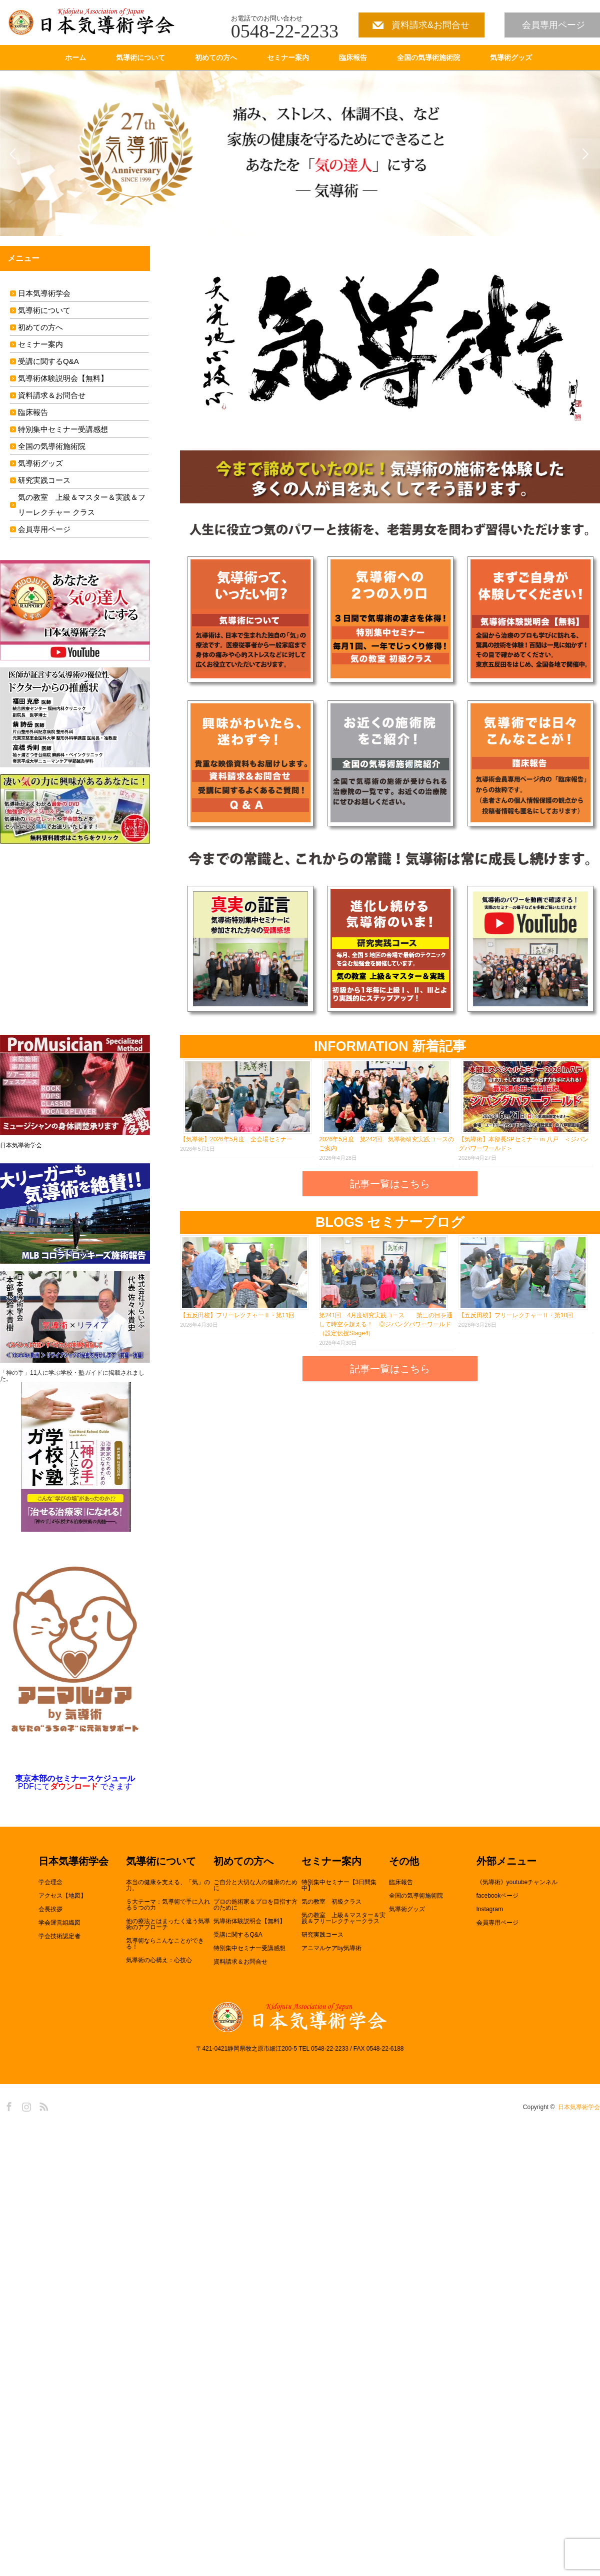 Image resolution: width=600 pixels, height=2576 pixels. What do you see at coordinates (63, 378) in the screenshot?
I see `気導術体験説明会【無料】` at bounding box center [63, 378].